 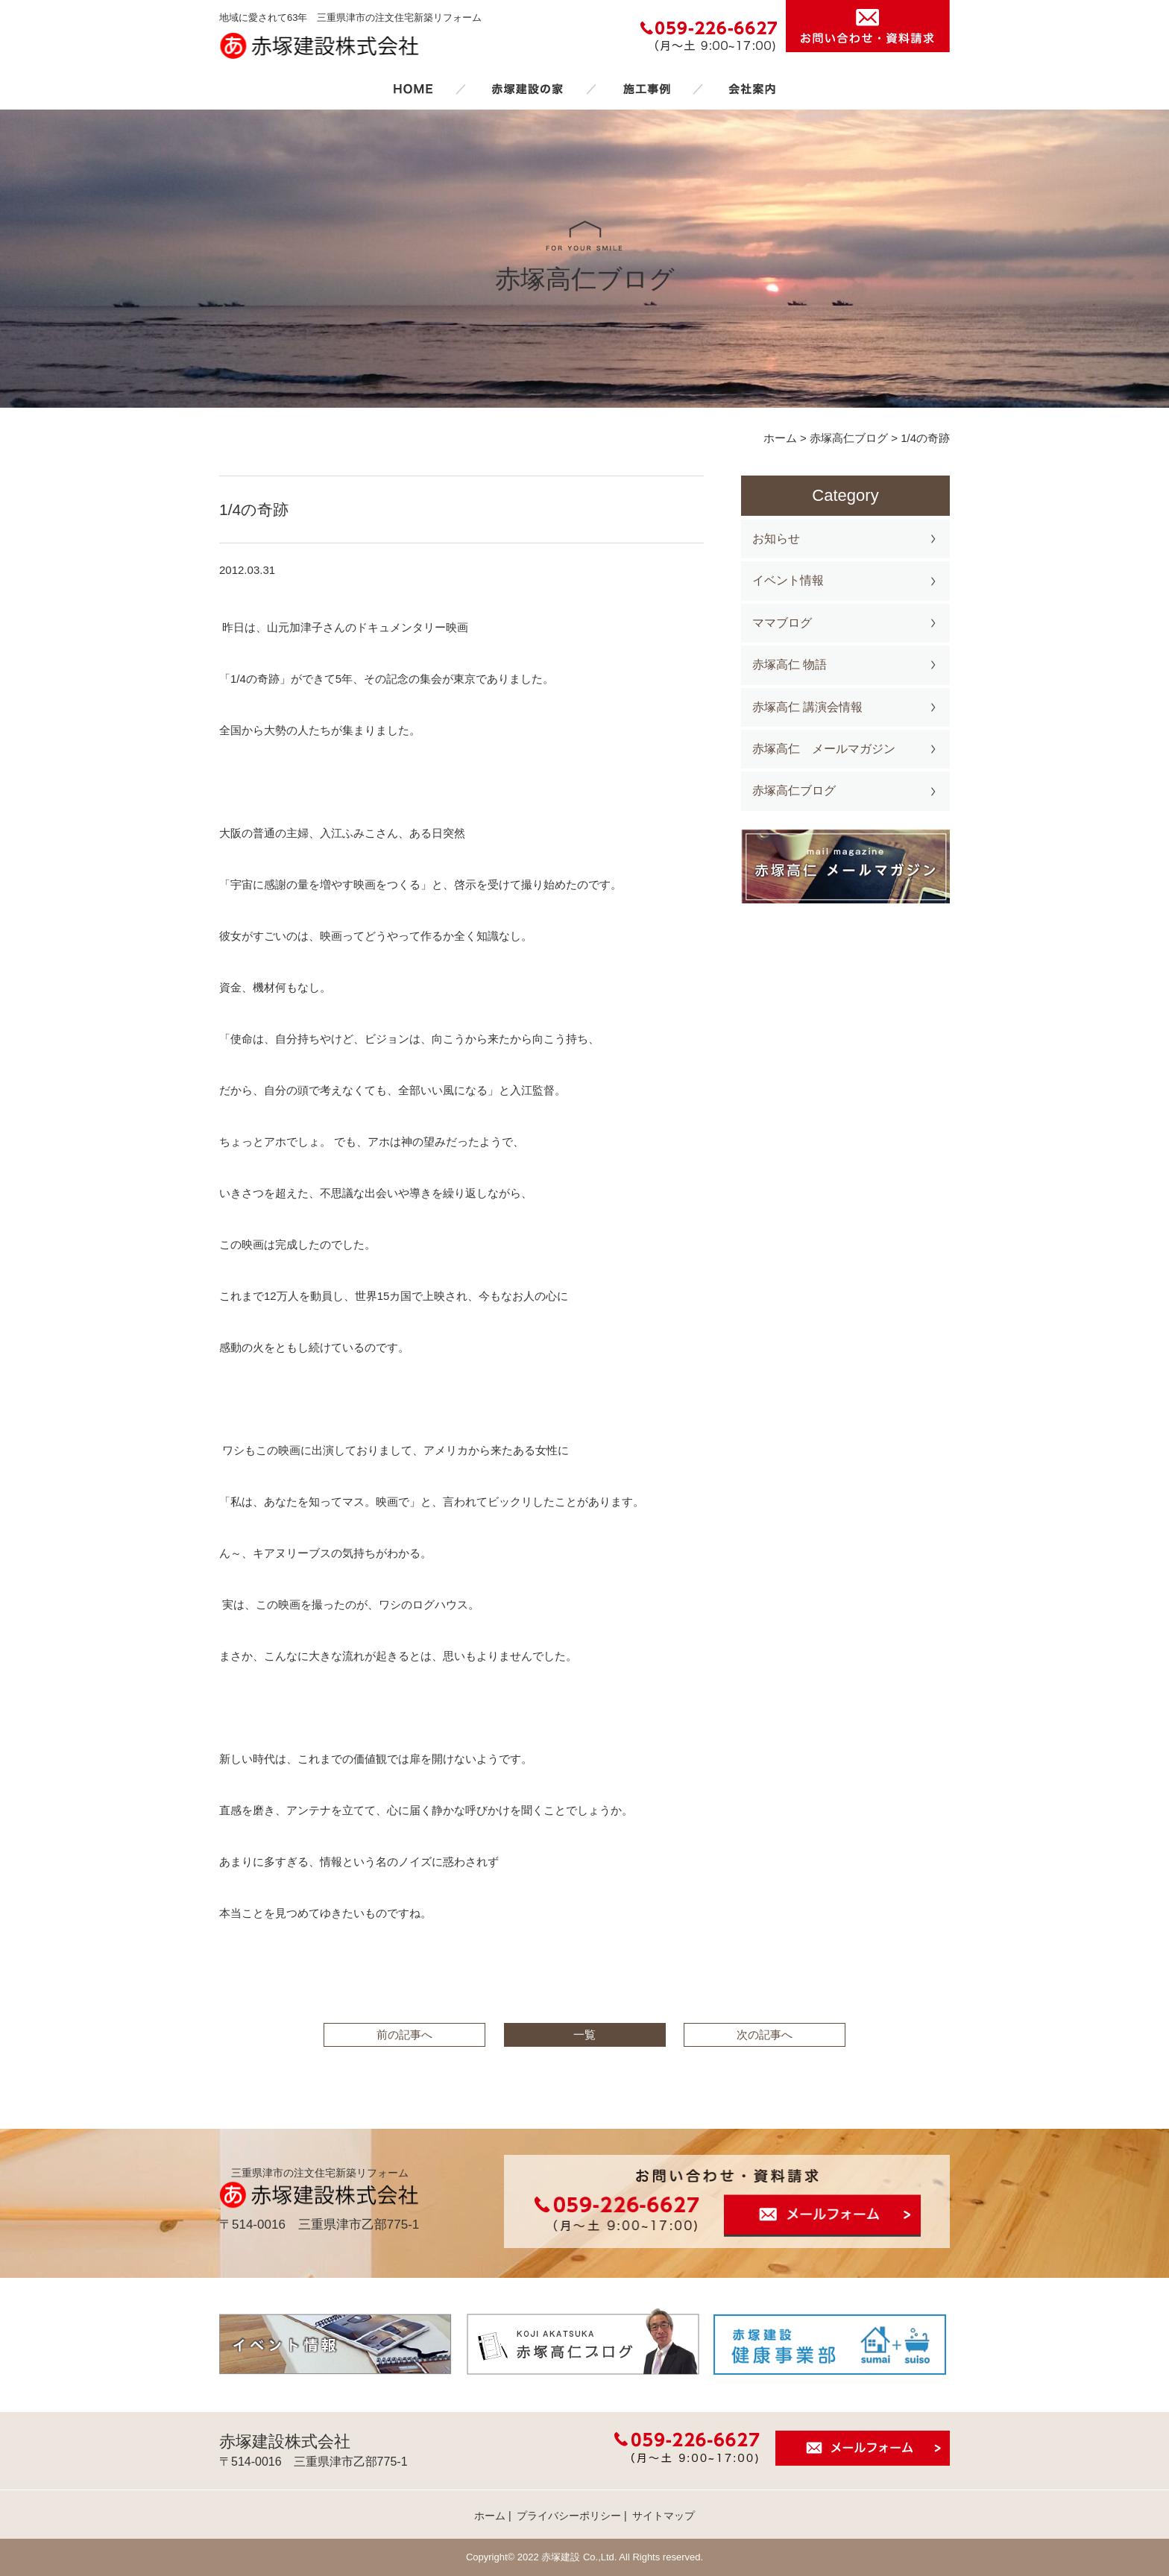 What do you see at coordinates (413, 88) in the screenshot?
I see `ホーム` at bounding box center [413, 88].